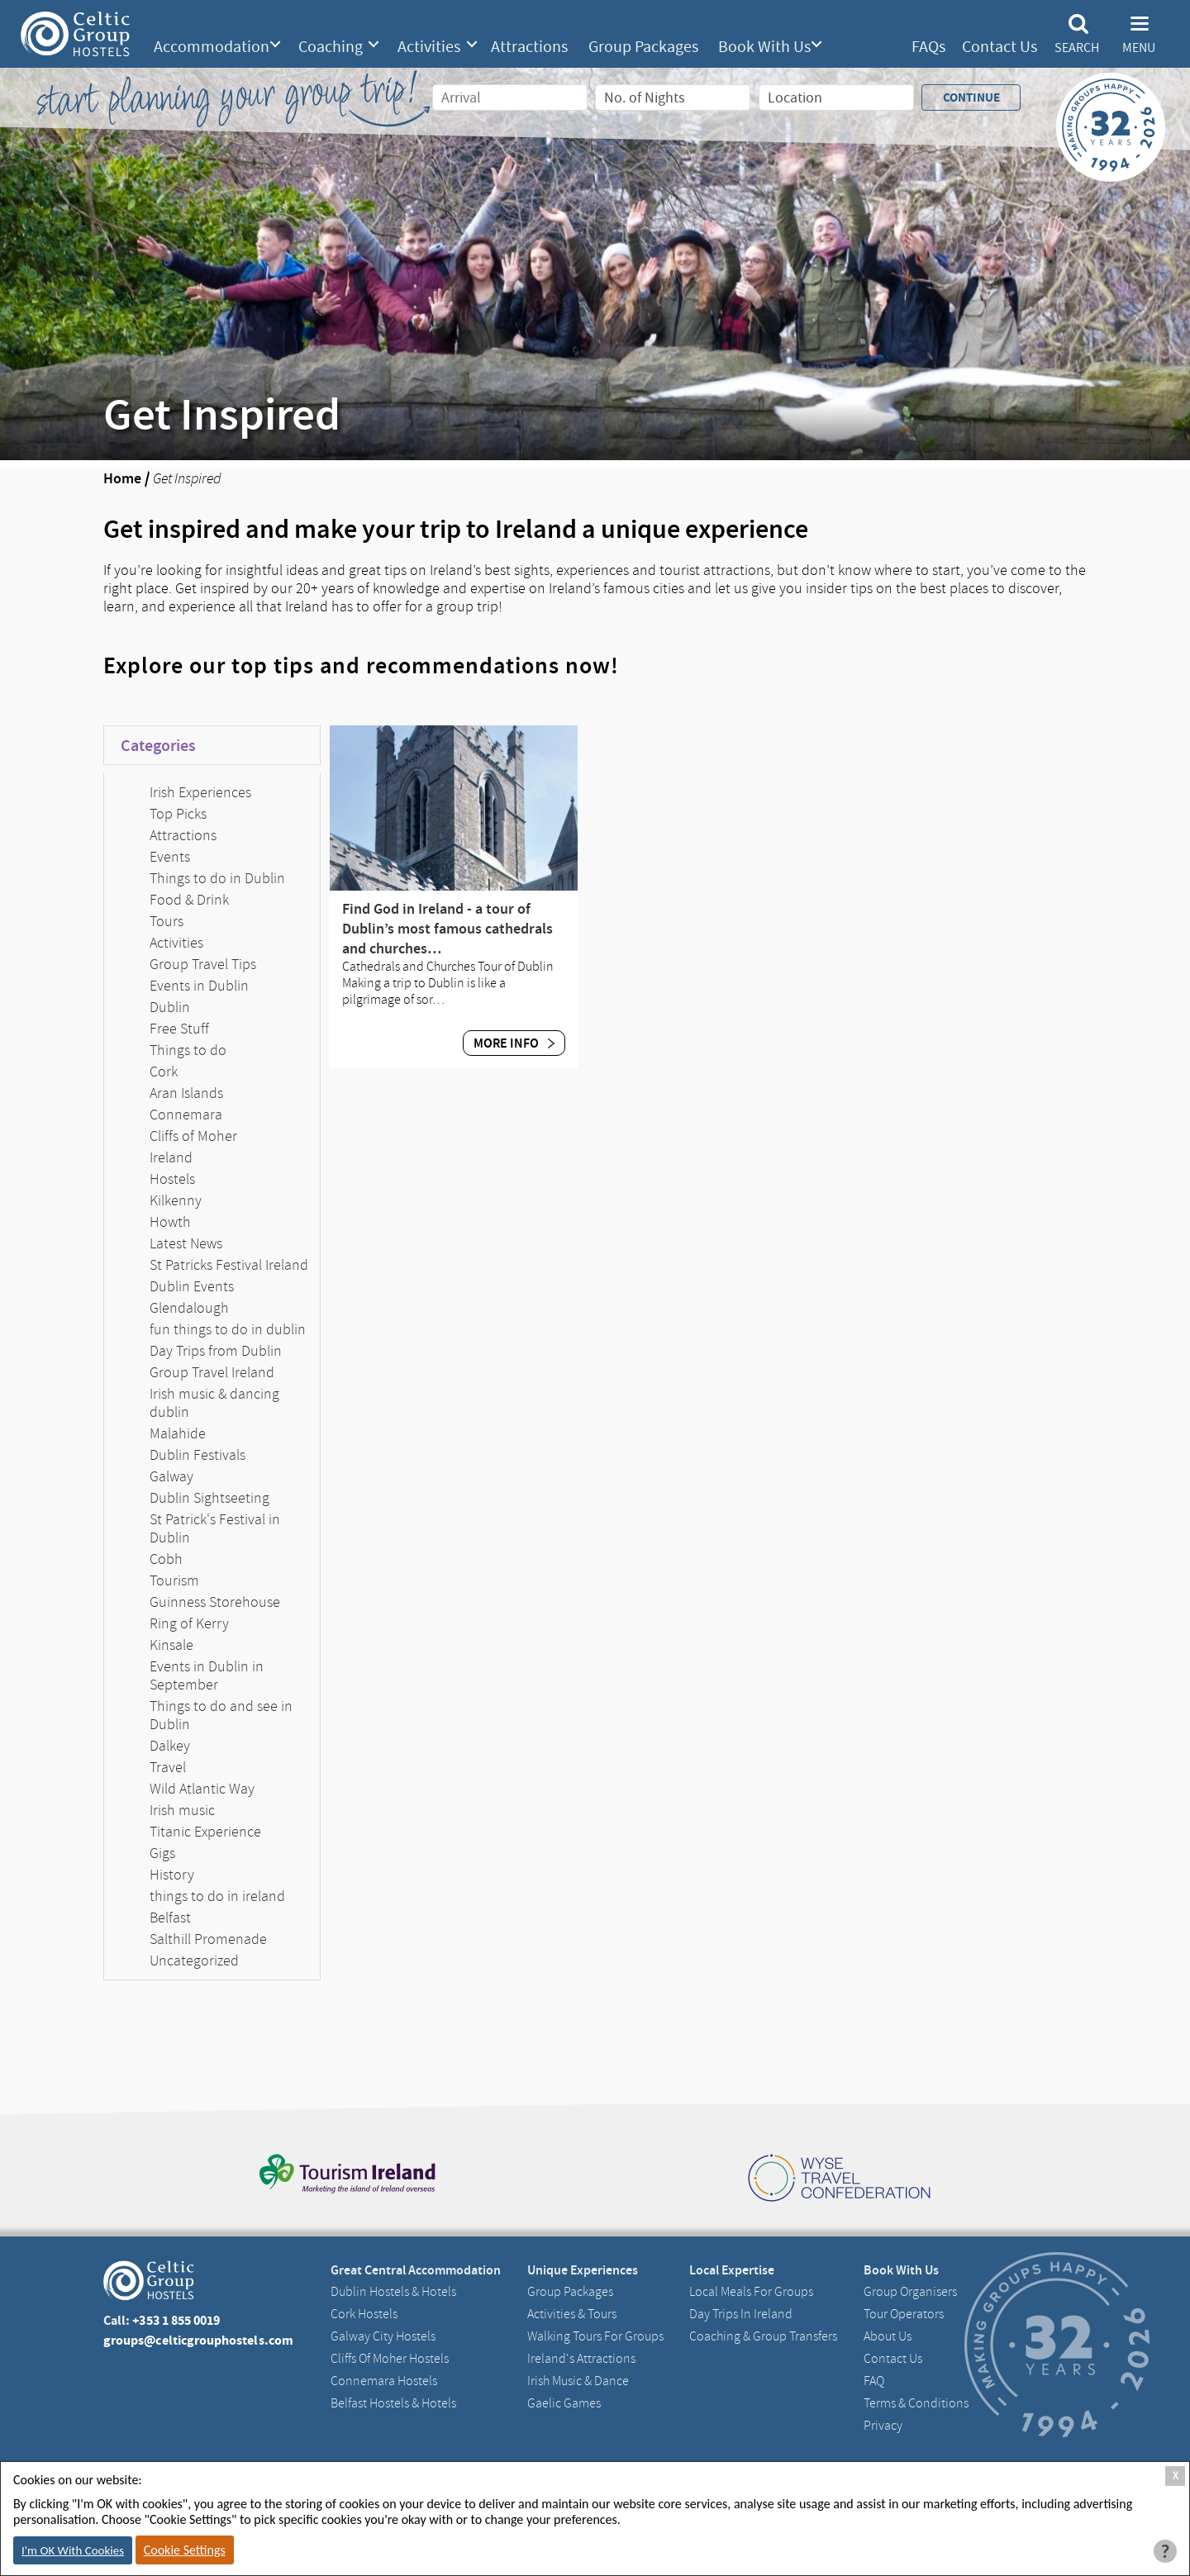 The width and height of the screenshot is (1190, 2576). What do you see at coordinates (179, 1028) in the screenshot?
I see `Free Stuff` at bounding box center [179, 1028].